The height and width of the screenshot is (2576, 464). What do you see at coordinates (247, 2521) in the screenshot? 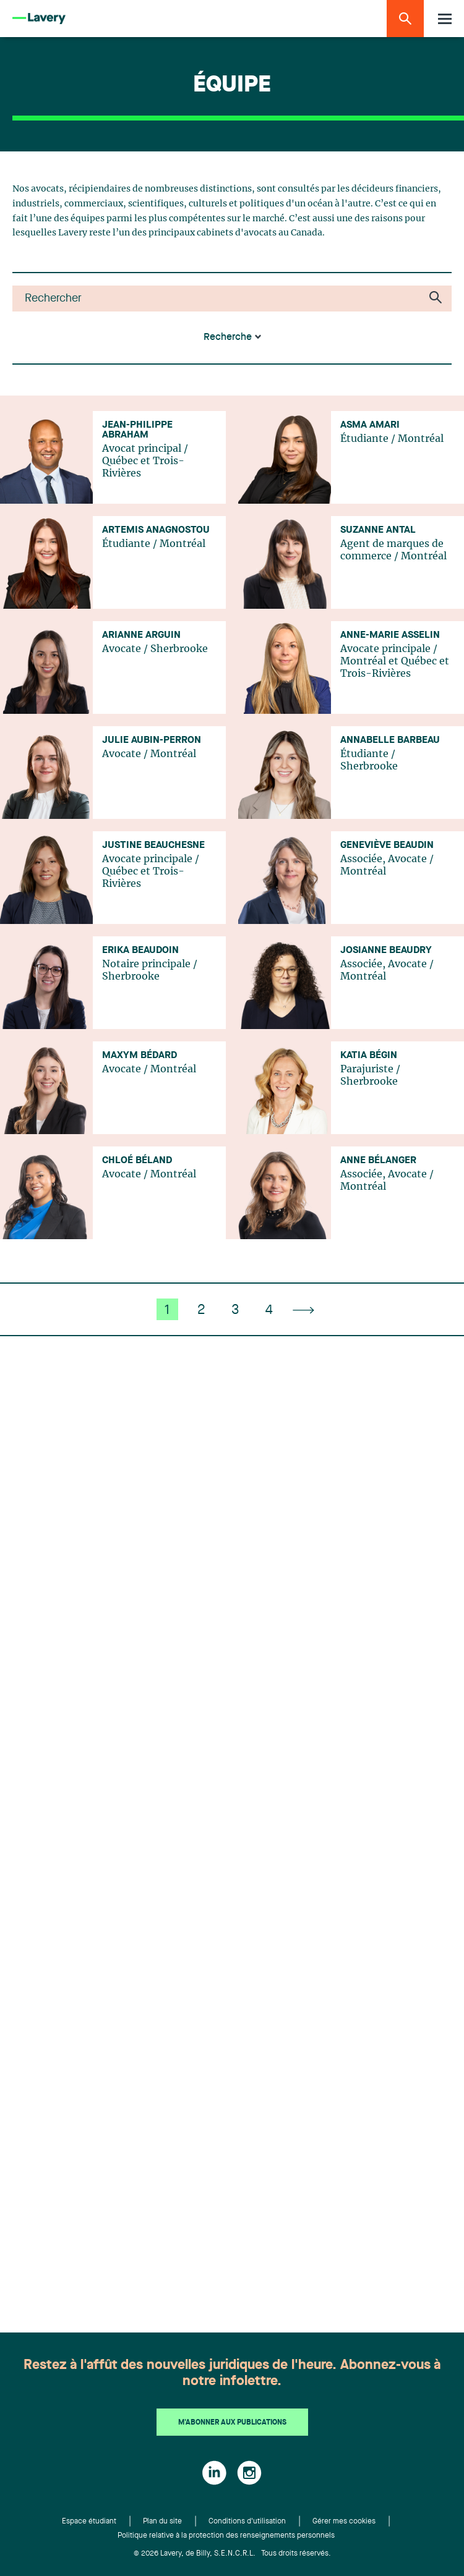
I see `Conditions d'utilisation` at bounding box center [247, 2521].